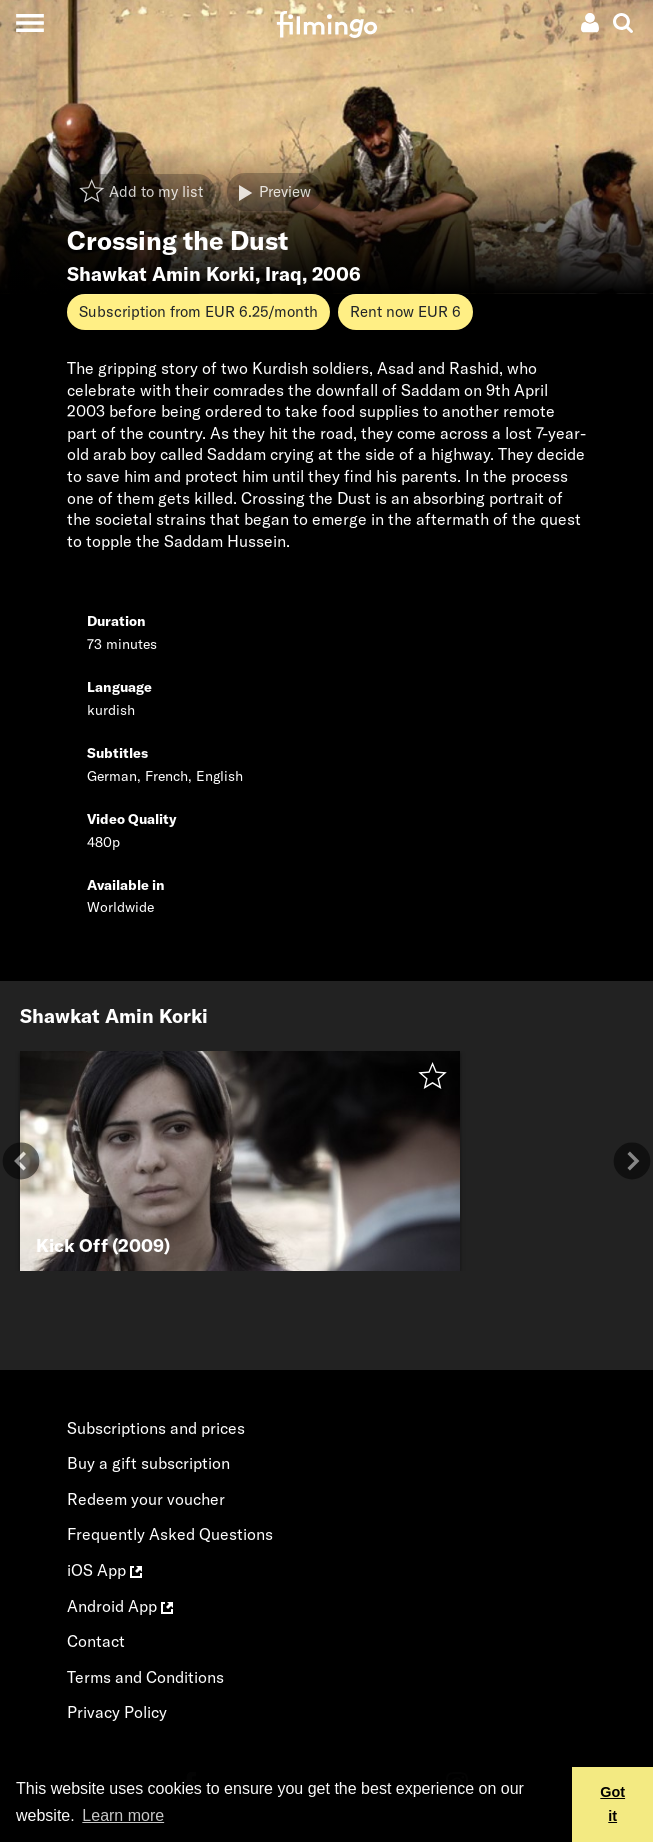 The height and width of the screenshot is (1842, 653). What do you see at coordinates (161, 274) in the screenshot?
I see `Shawkat Amin Korki` at bounding box center [161, 274].